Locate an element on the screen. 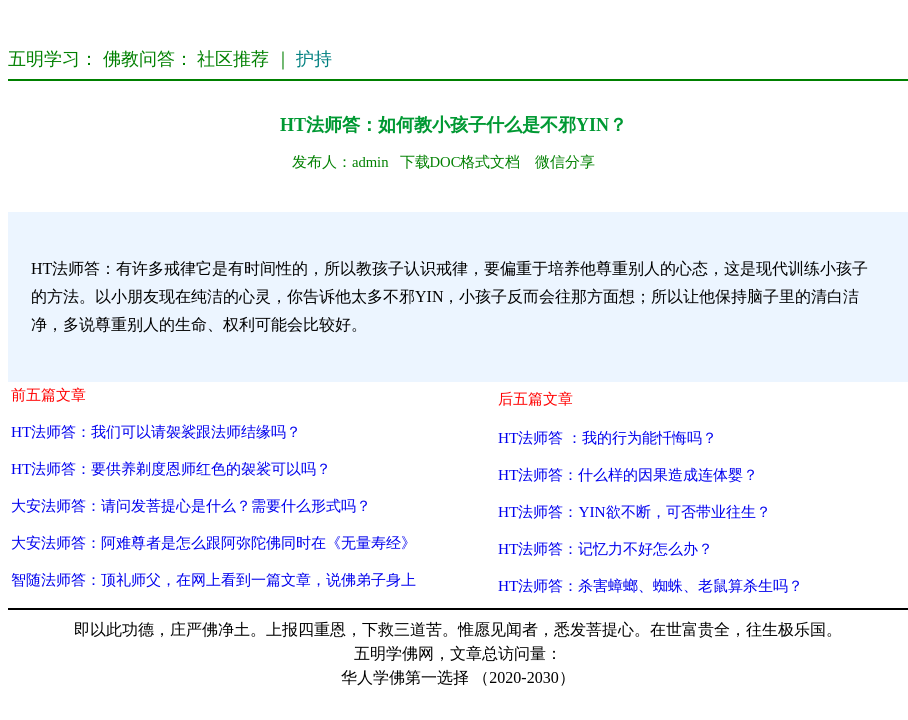  大安法师答：阿难尊者是怎么跟阿弥陀佛同时在《无量寿经》 is located at coordinates (213, 542).